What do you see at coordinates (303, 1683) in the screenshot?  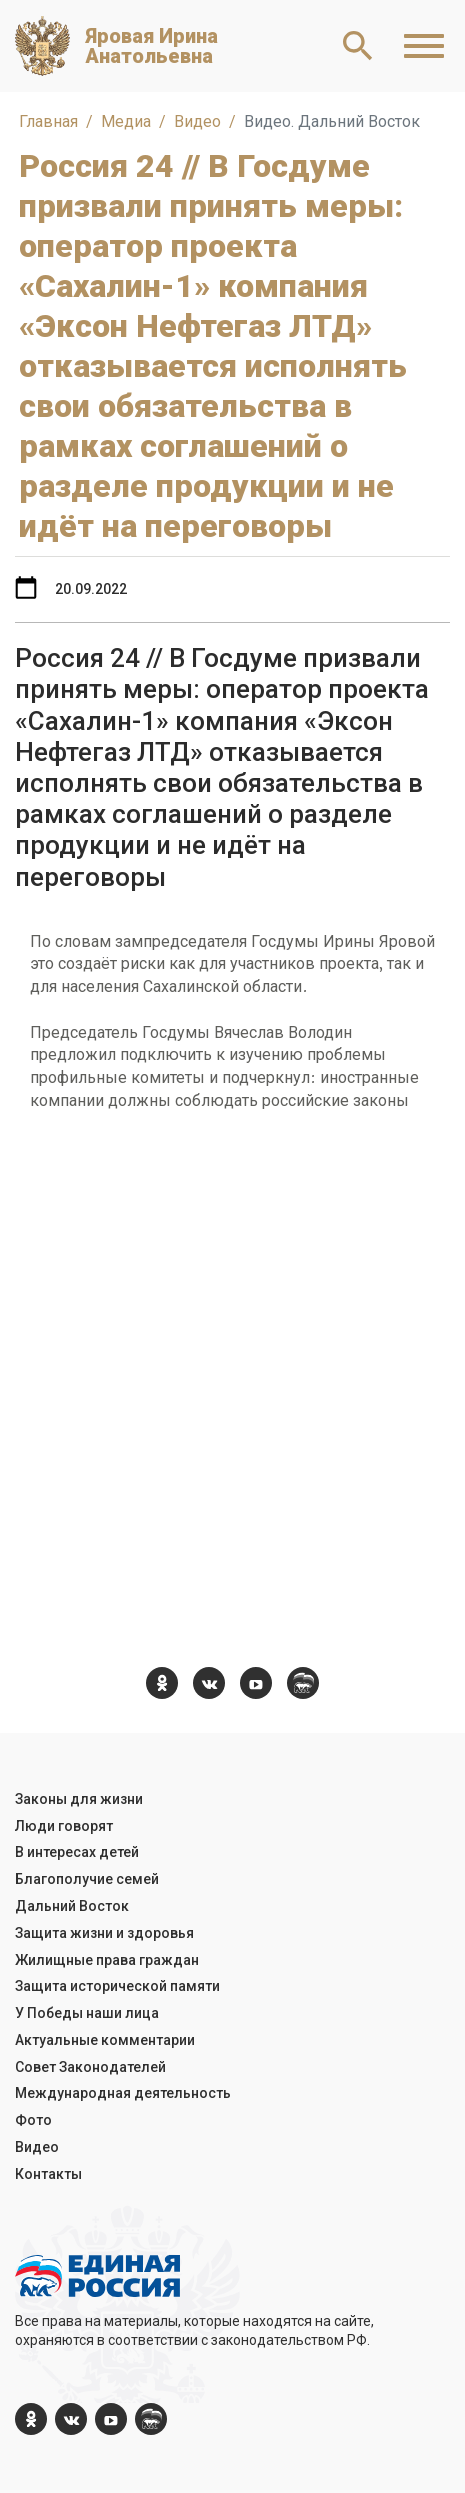 I see `[er.ru]` at bounding box center [303, 1683].